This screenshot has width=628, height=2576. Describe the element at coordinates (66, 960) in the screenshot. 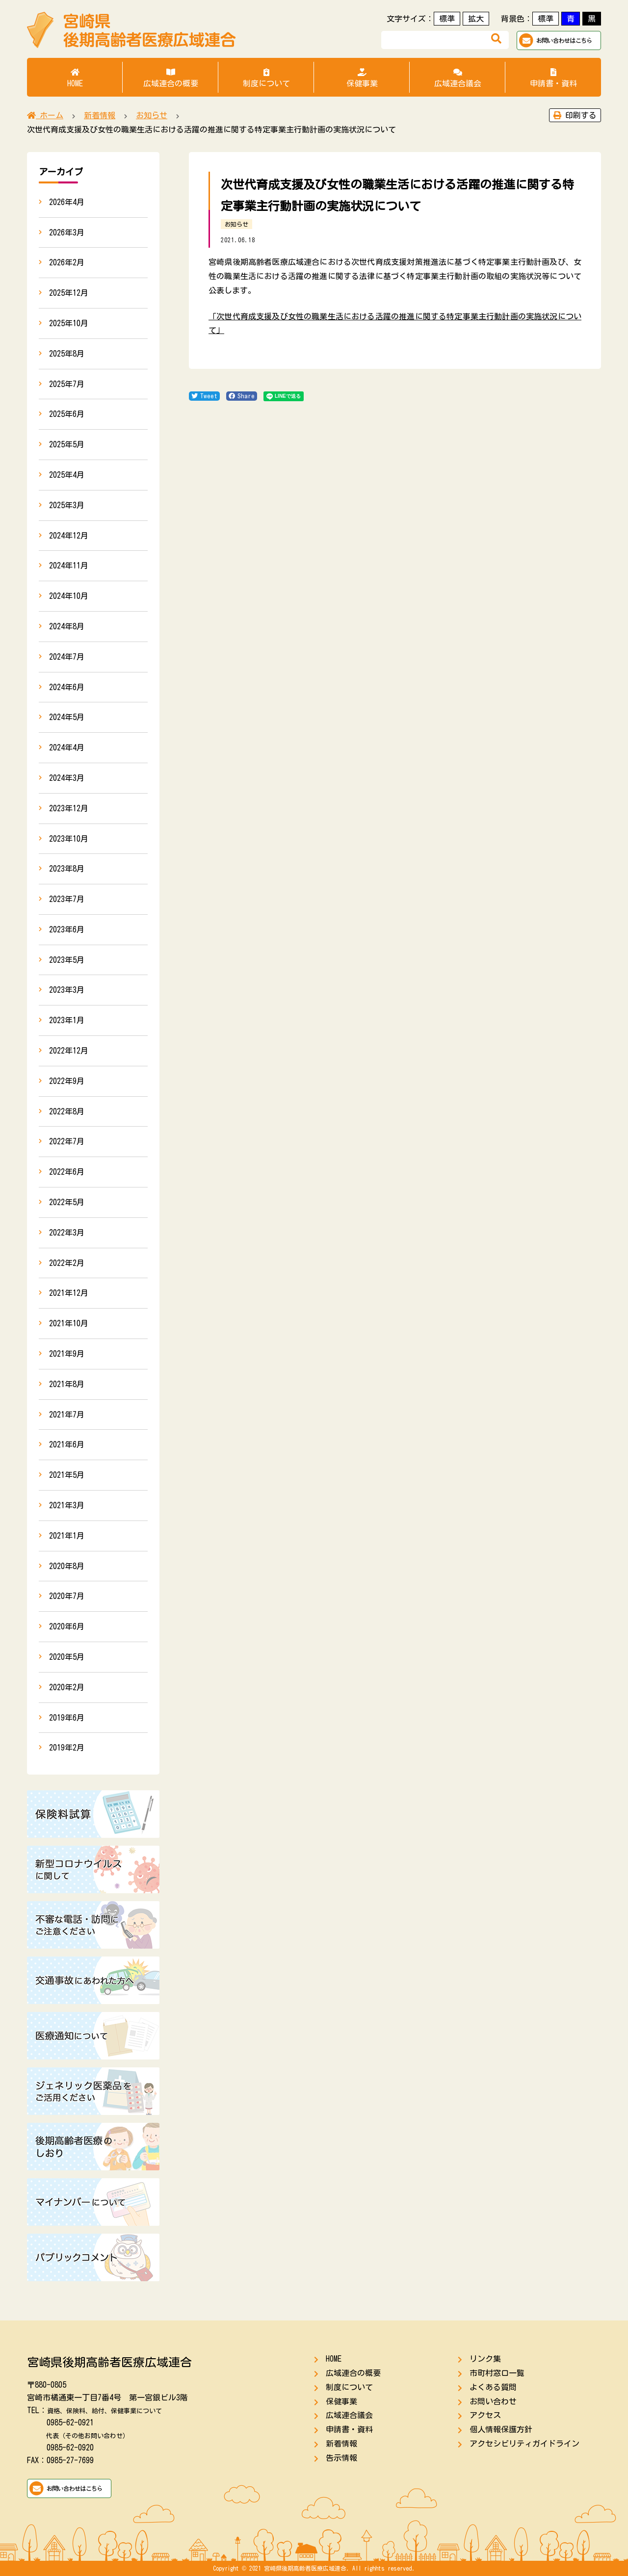

I see `2023年5月` at that location.